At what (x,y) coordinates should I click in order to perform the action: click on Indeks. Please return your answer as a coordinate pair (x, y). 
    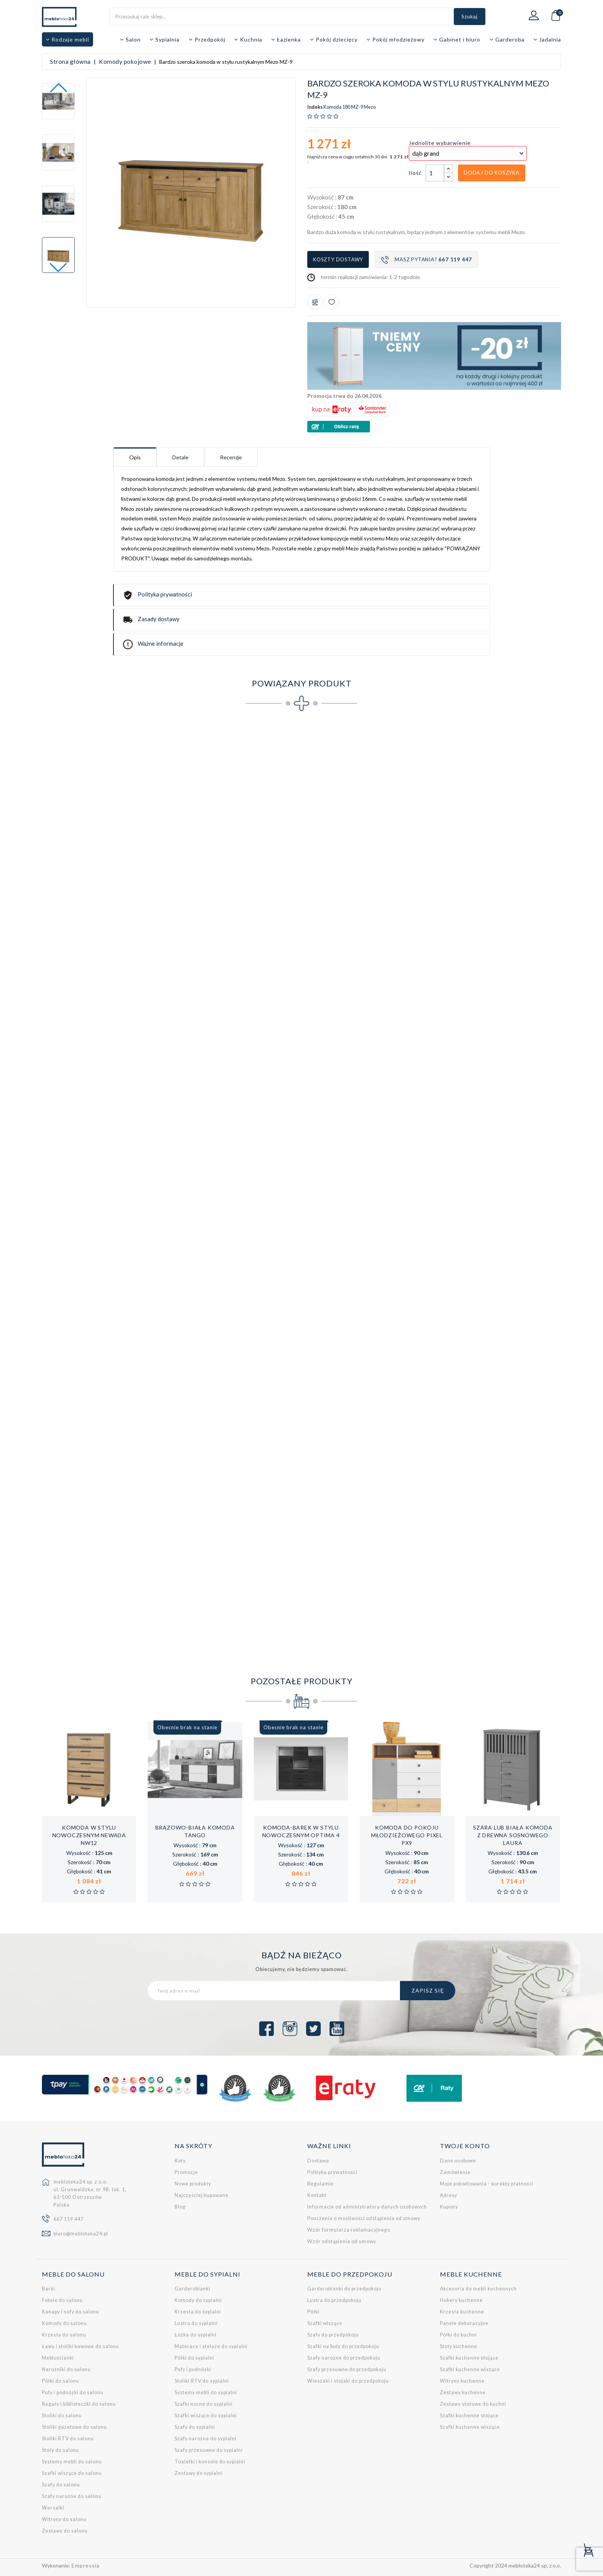
    Looking at the image, I should click on (315, 107).